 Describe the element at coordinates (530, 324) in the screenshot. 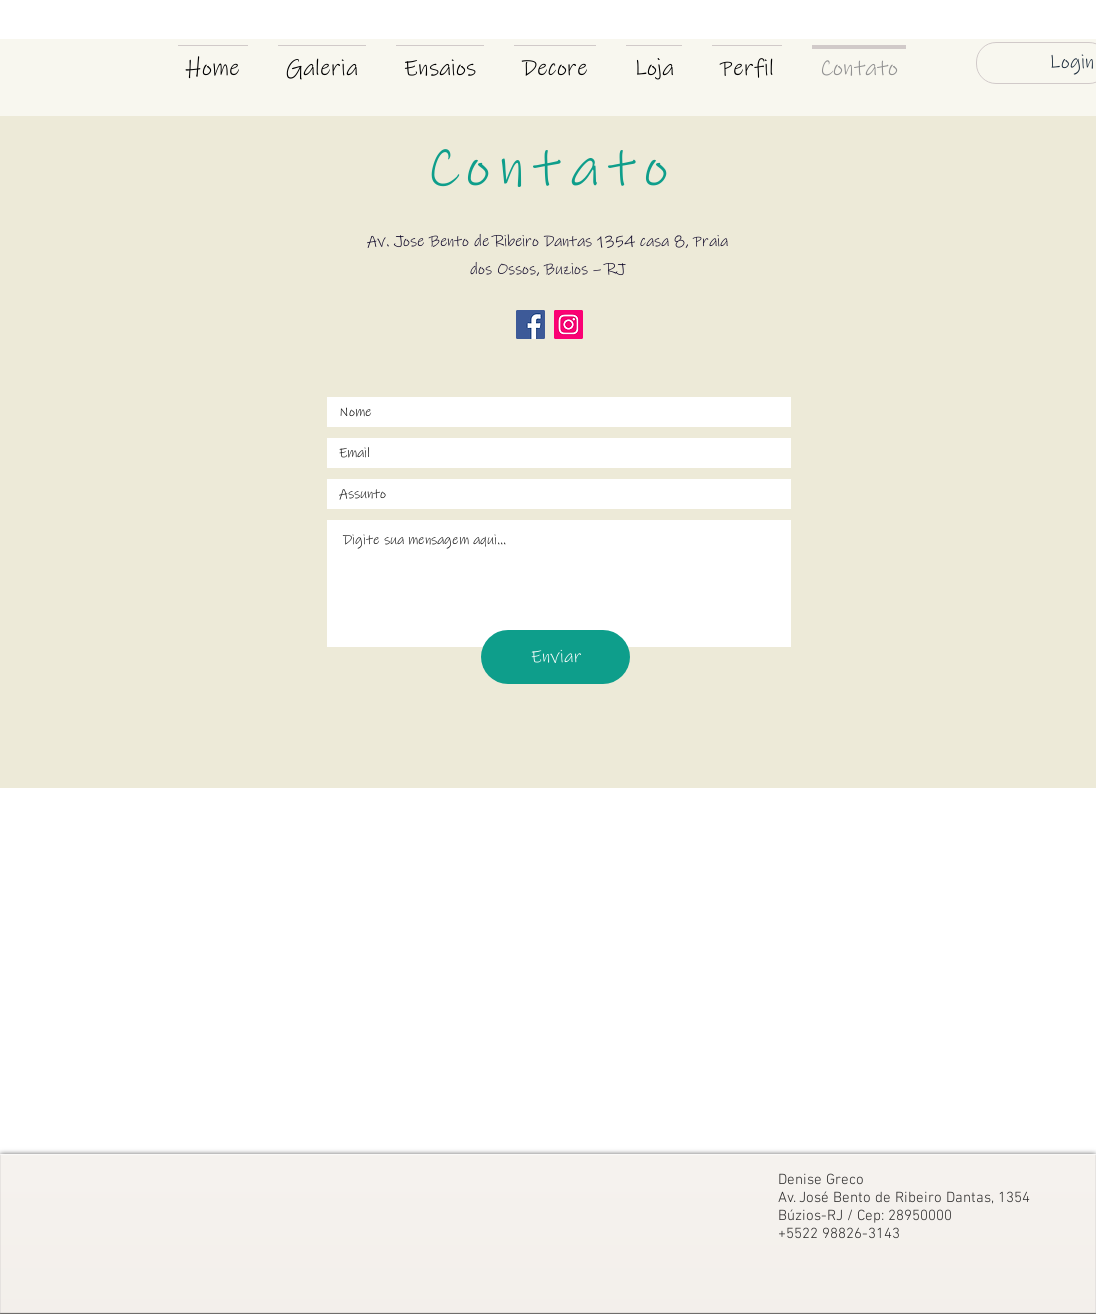

I see `[Facebook ícone social]` at that location.